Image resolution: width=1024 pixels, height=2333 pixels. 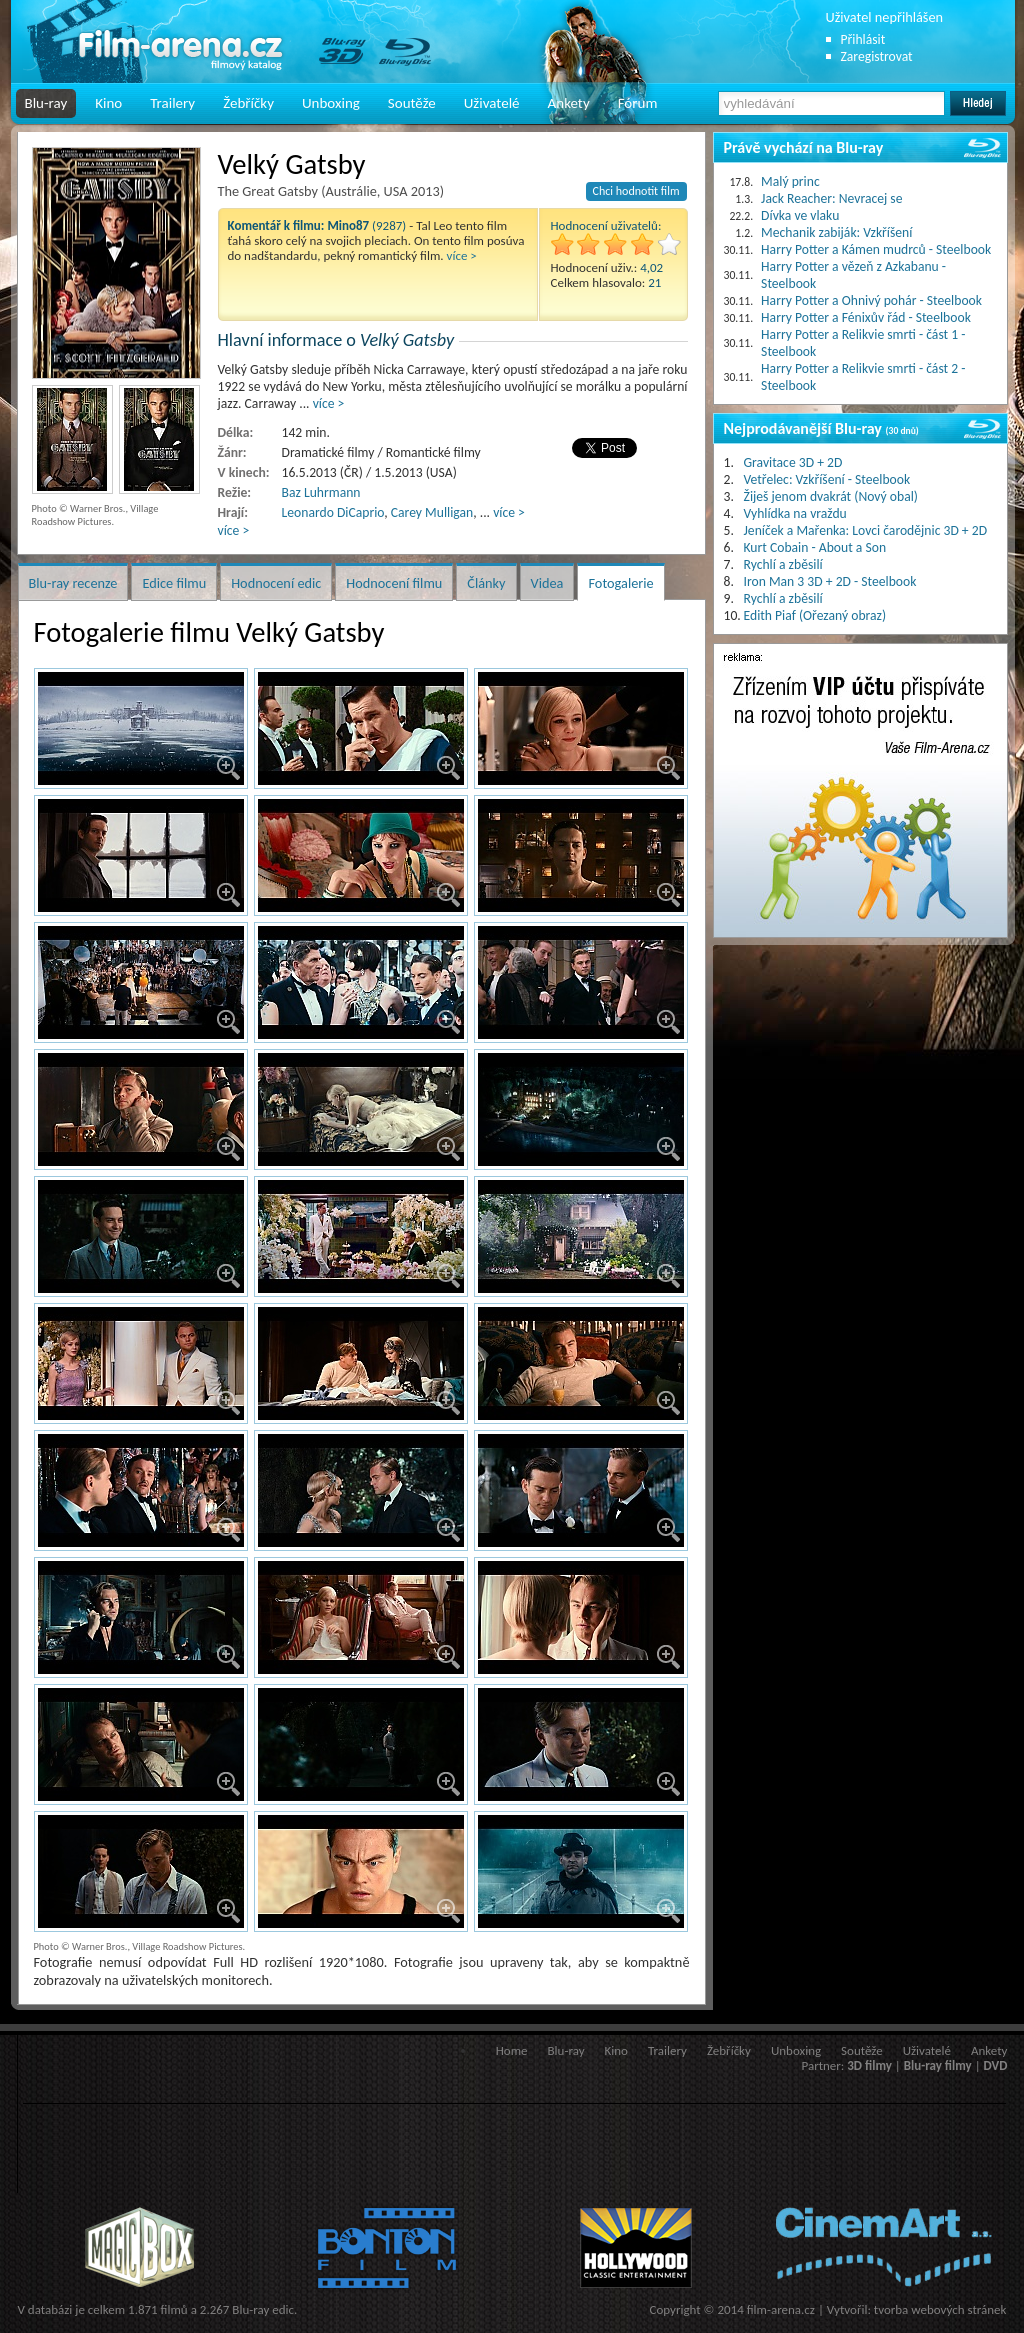 What do you see at coordinates (492, 103) in the screenshot?
I see `Uživatelé` at bounding box center [492, 103].